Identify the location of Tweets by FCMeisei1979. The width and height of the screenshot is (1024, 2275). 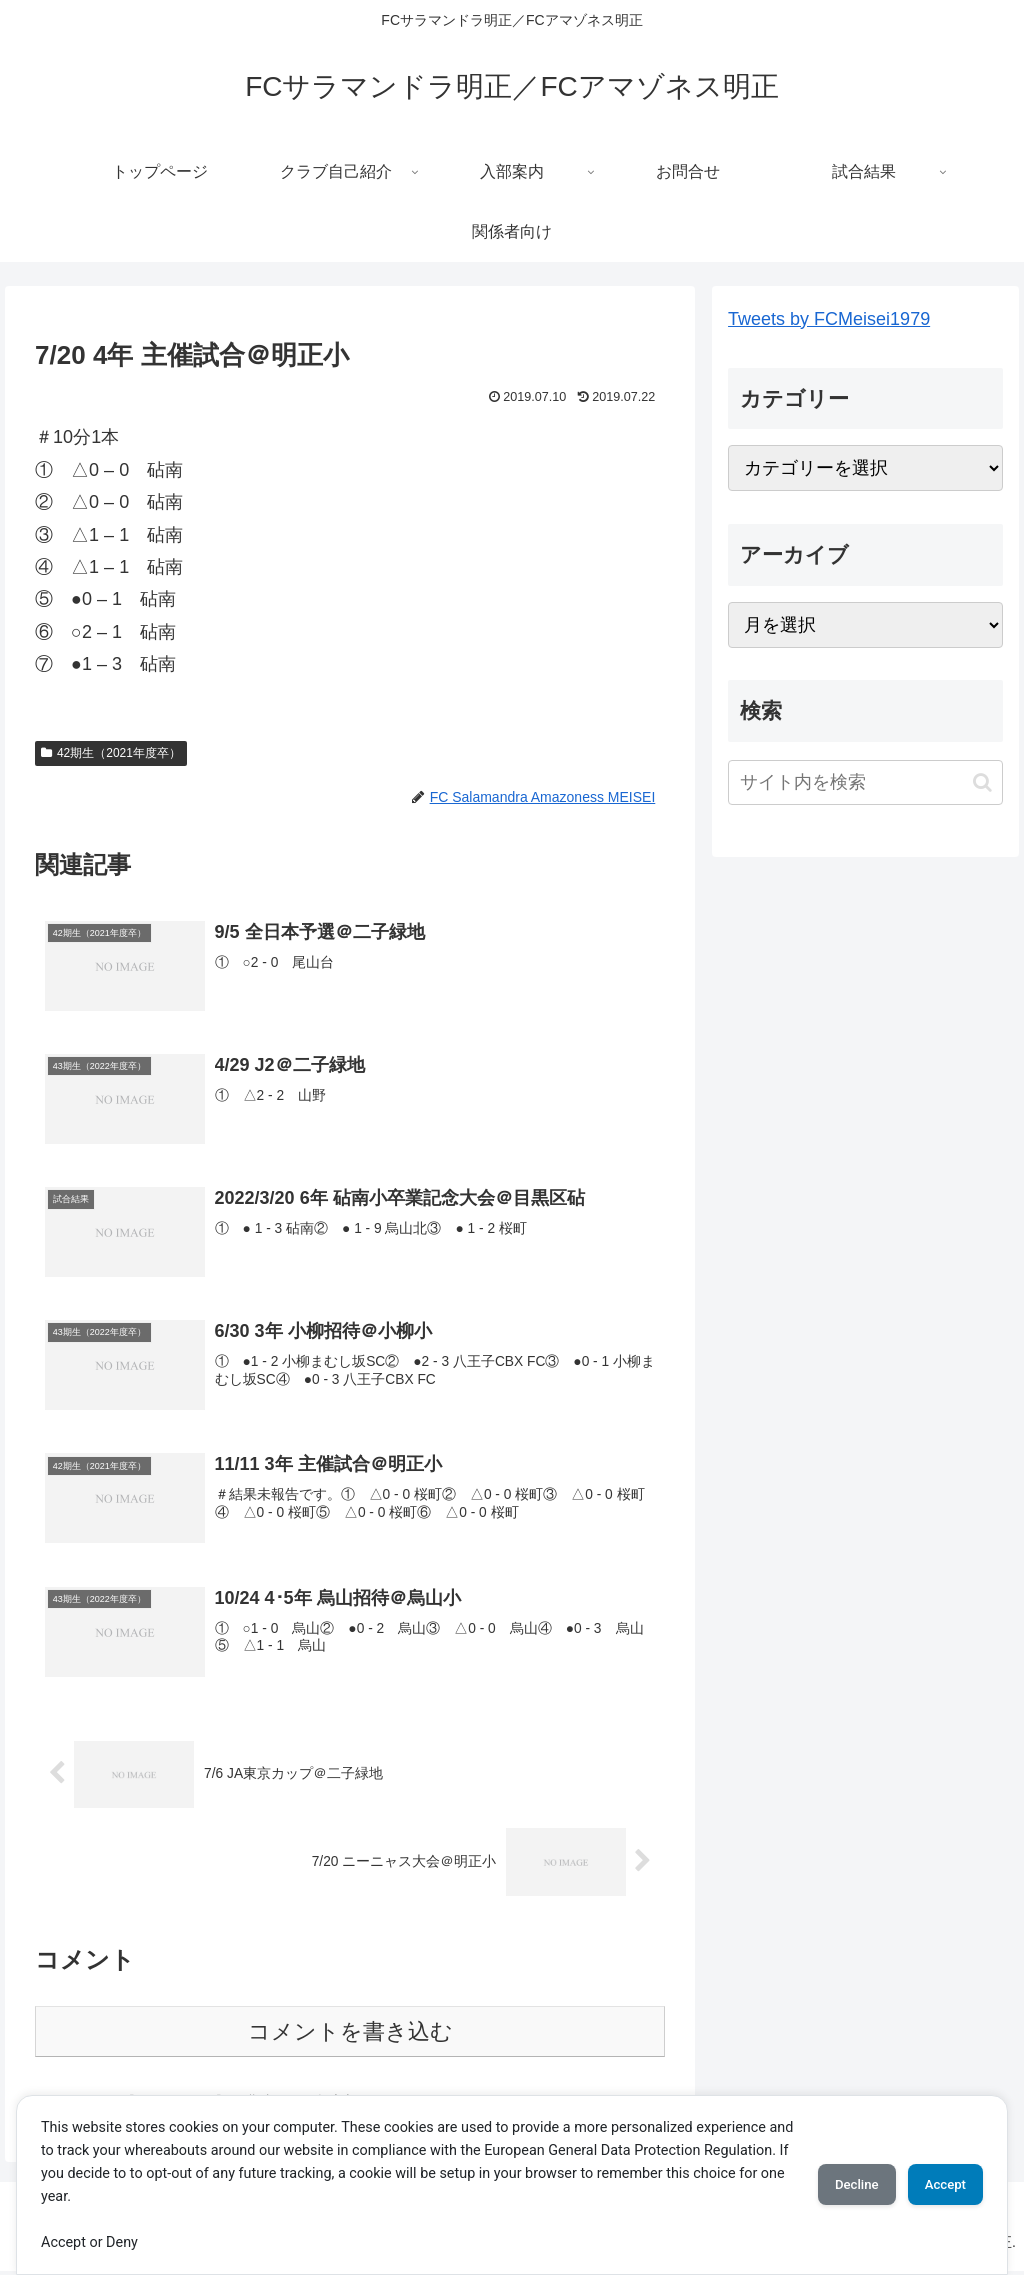
(829, 319).